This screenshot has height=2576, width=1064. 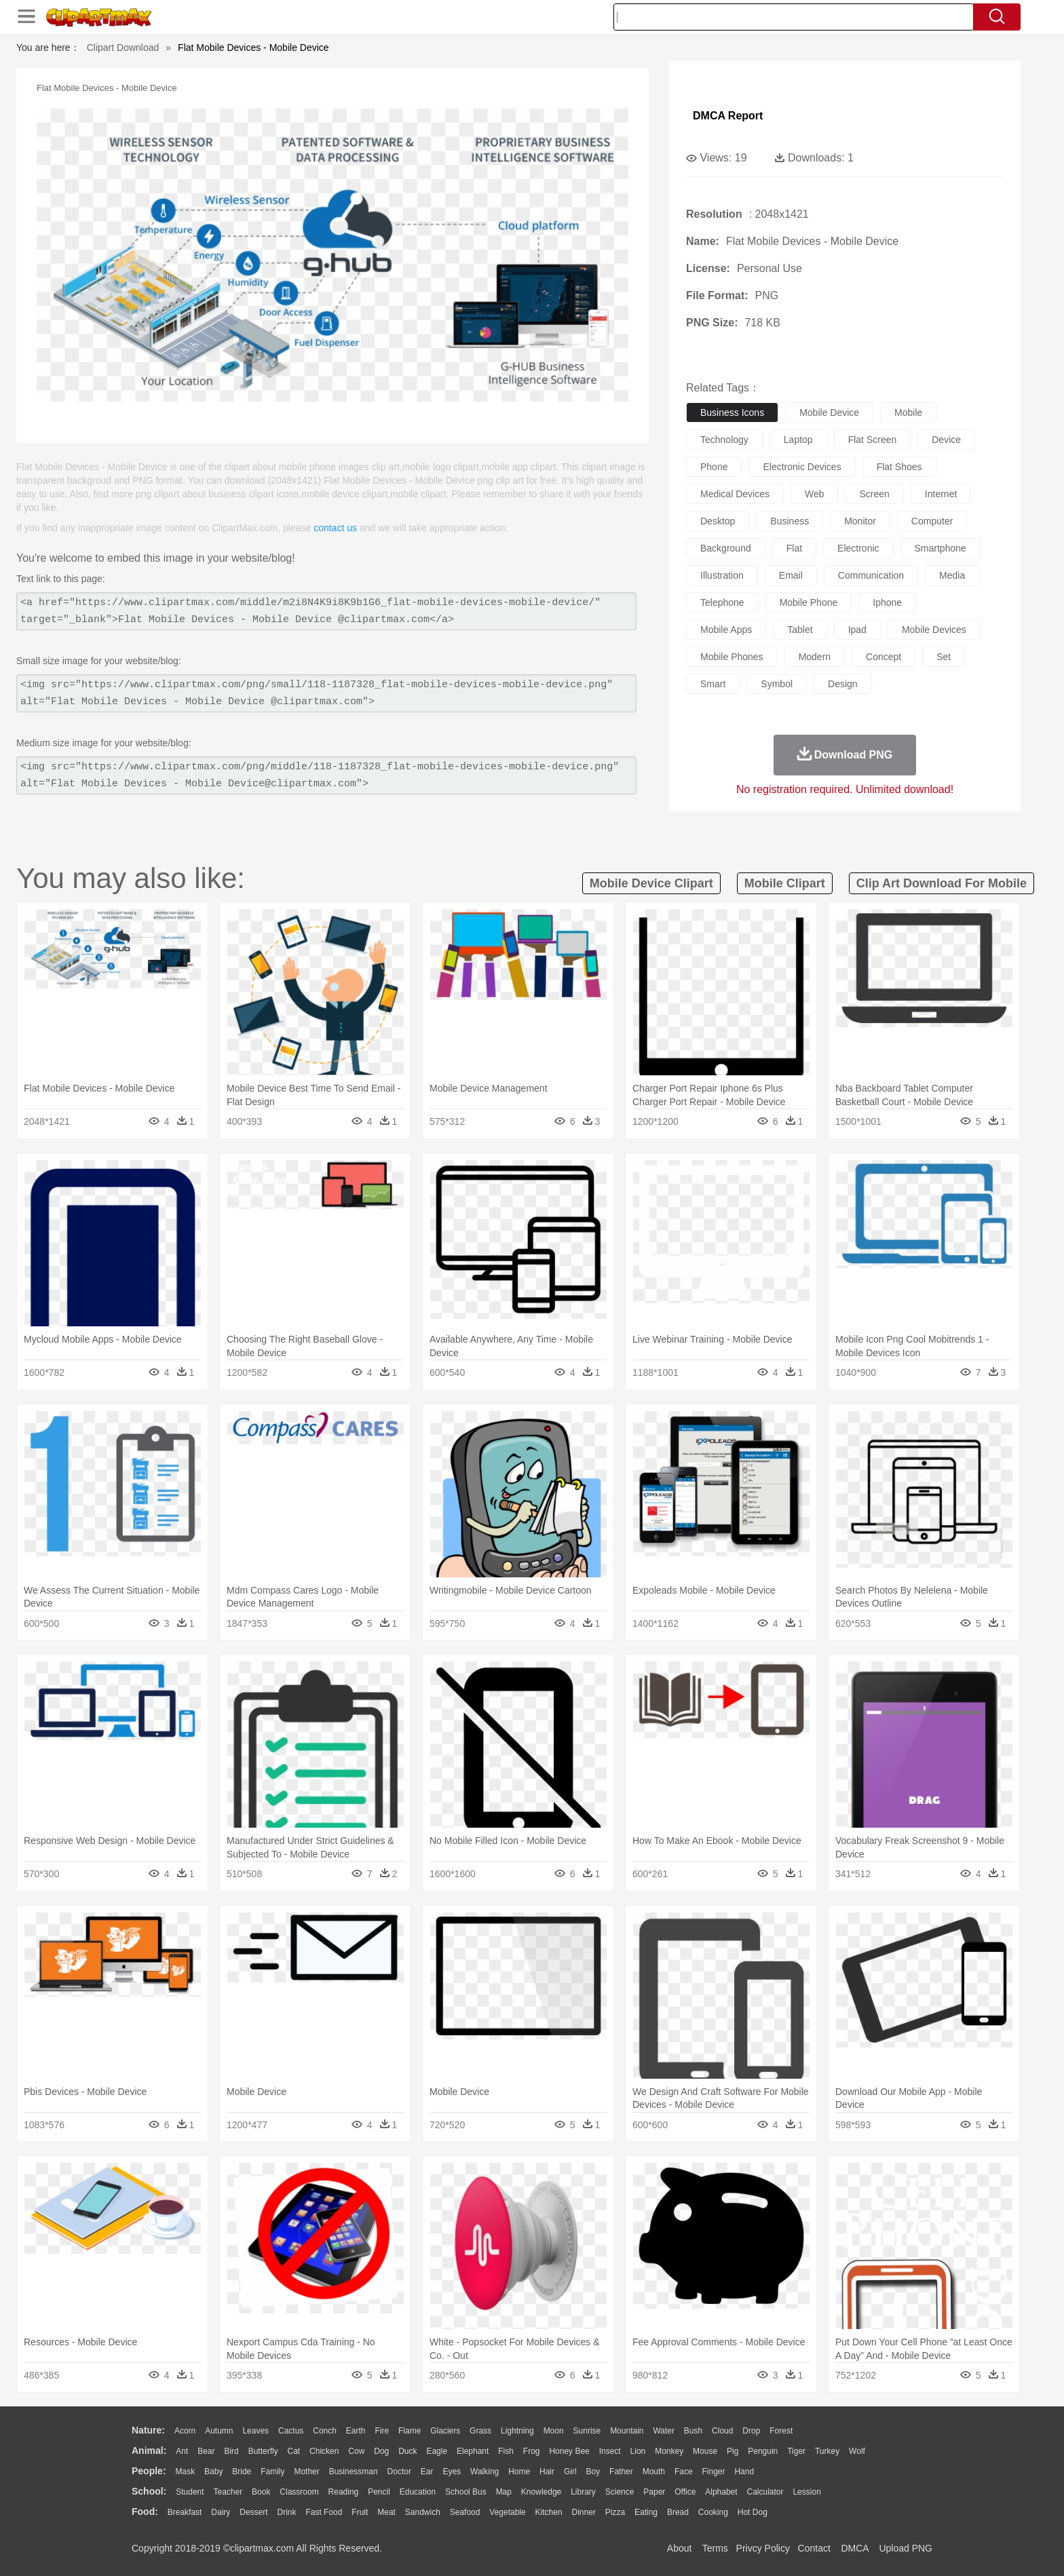 What do you see at coordinates (732, 2451) in the screenshot?
I see `Pig` at bounding box center [732, 2451].